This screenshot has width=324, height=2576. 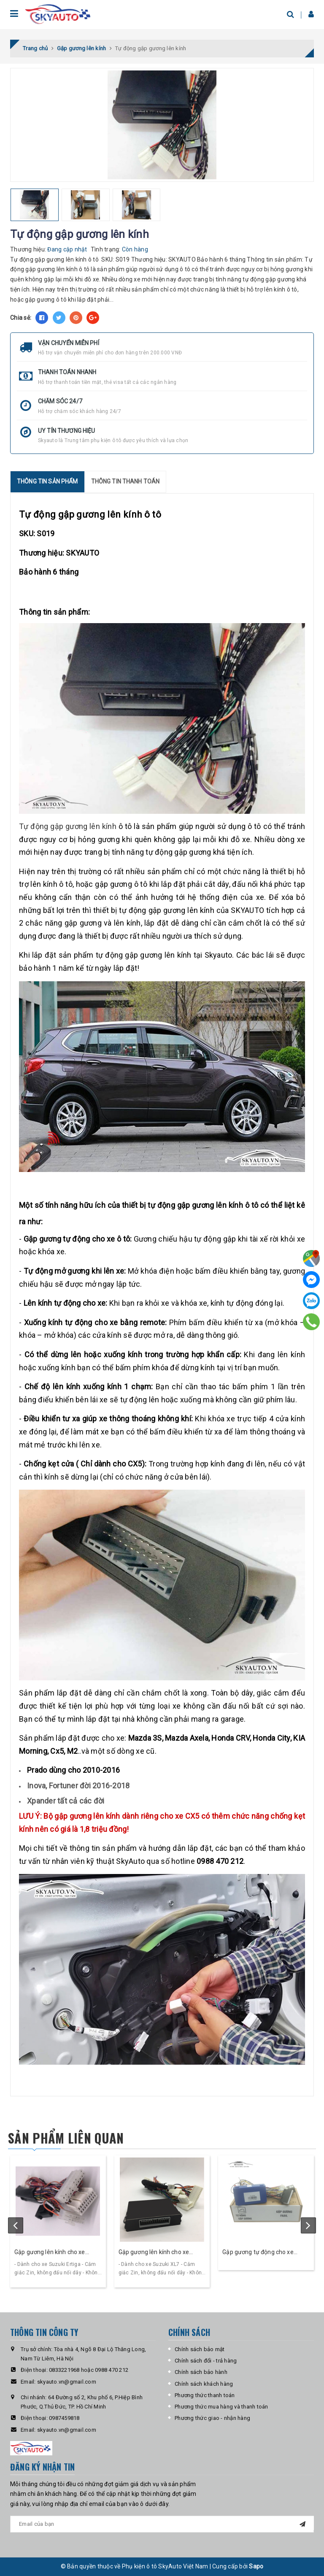 What do you see at coordinates (206, 2360) in the screenshot?
I see `Chính sách đổi - trả hàng` at bounding box center [206, 2360].